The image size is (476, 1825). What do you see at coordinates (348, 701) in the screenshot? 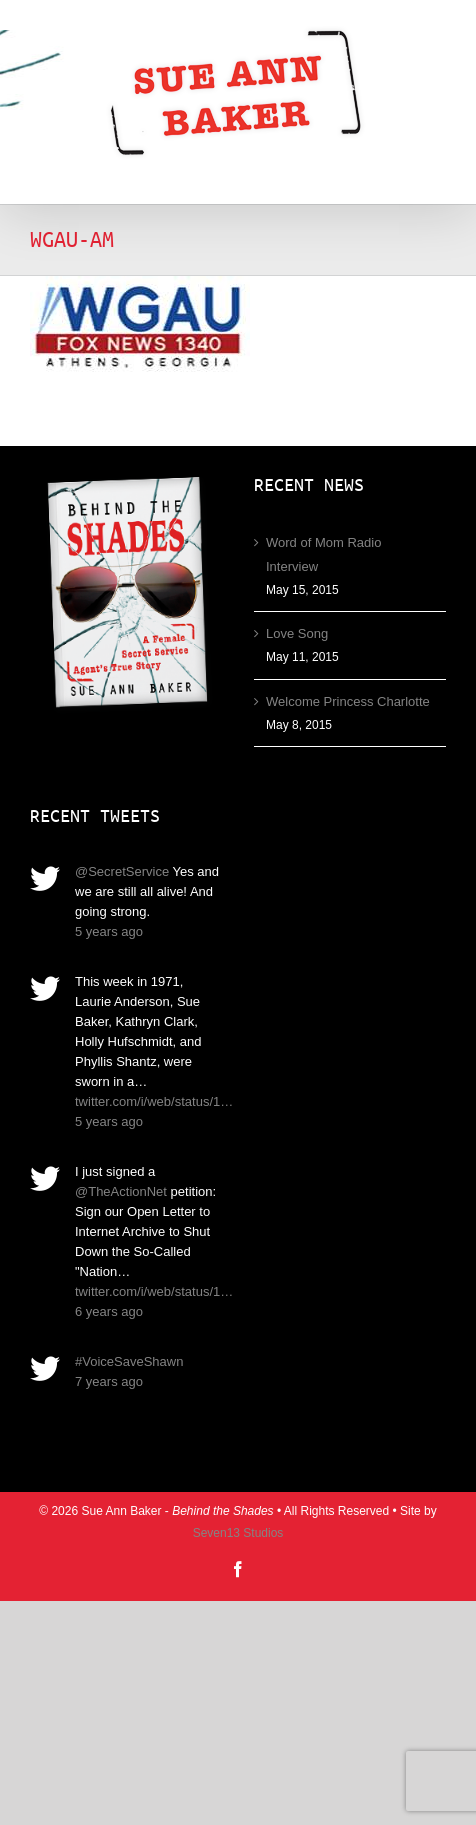
I see `Welcome Princess Charlotte` at bounding box center [348, 701].